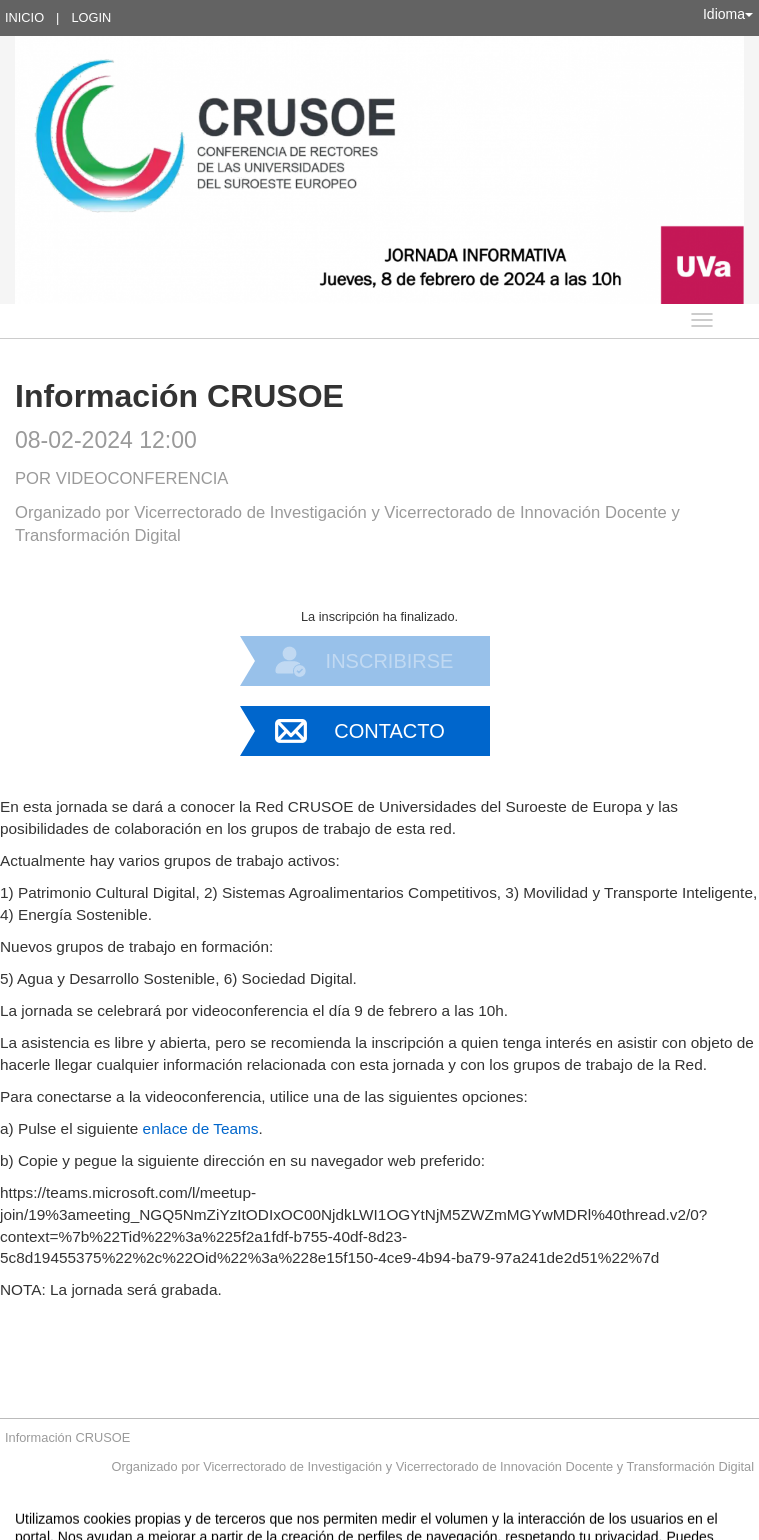 The height and width of the screenshot is (1540, 759). I want to click on Login, so click(91, 17).